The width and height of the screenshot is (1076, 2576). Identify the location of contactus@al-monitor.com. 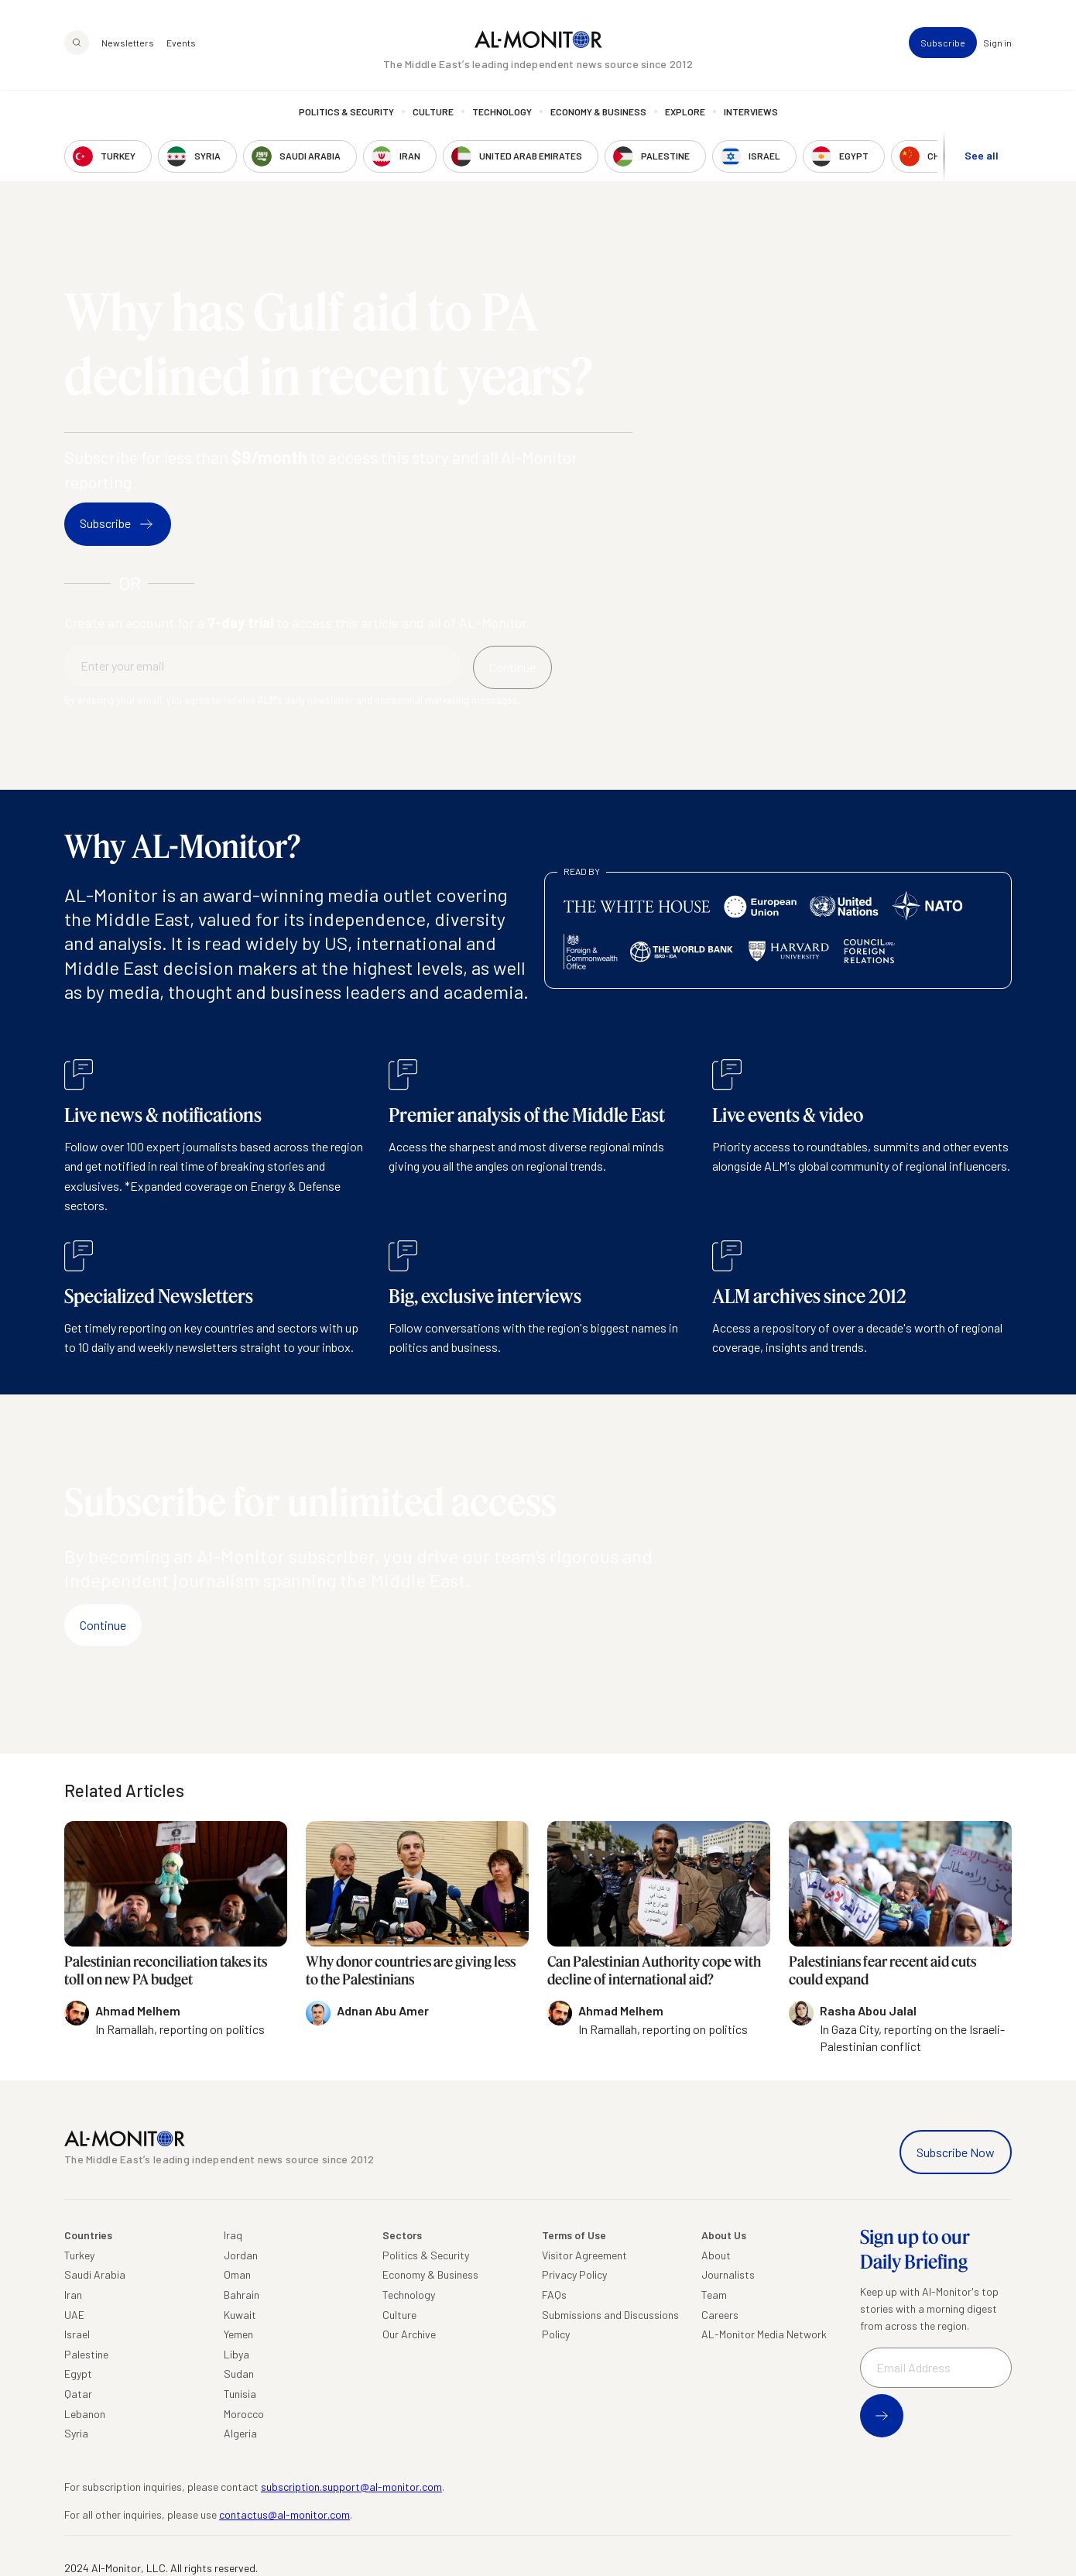
(284, 2514).